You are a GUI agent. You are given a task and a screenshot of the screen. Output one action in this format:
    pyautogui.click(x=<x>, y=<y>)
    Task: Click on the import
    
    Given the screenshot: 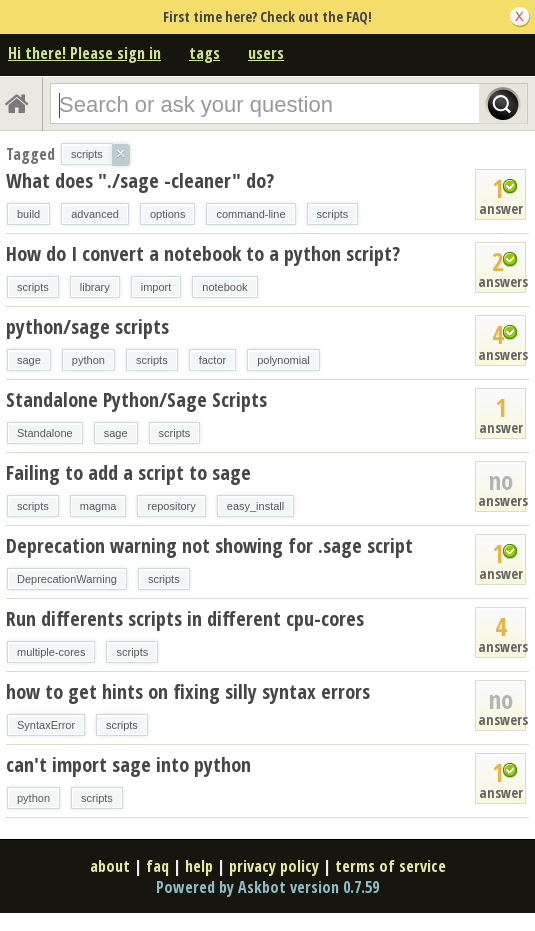 What is the action you would take?
    pyautogui.click(x=156, y=287)
    